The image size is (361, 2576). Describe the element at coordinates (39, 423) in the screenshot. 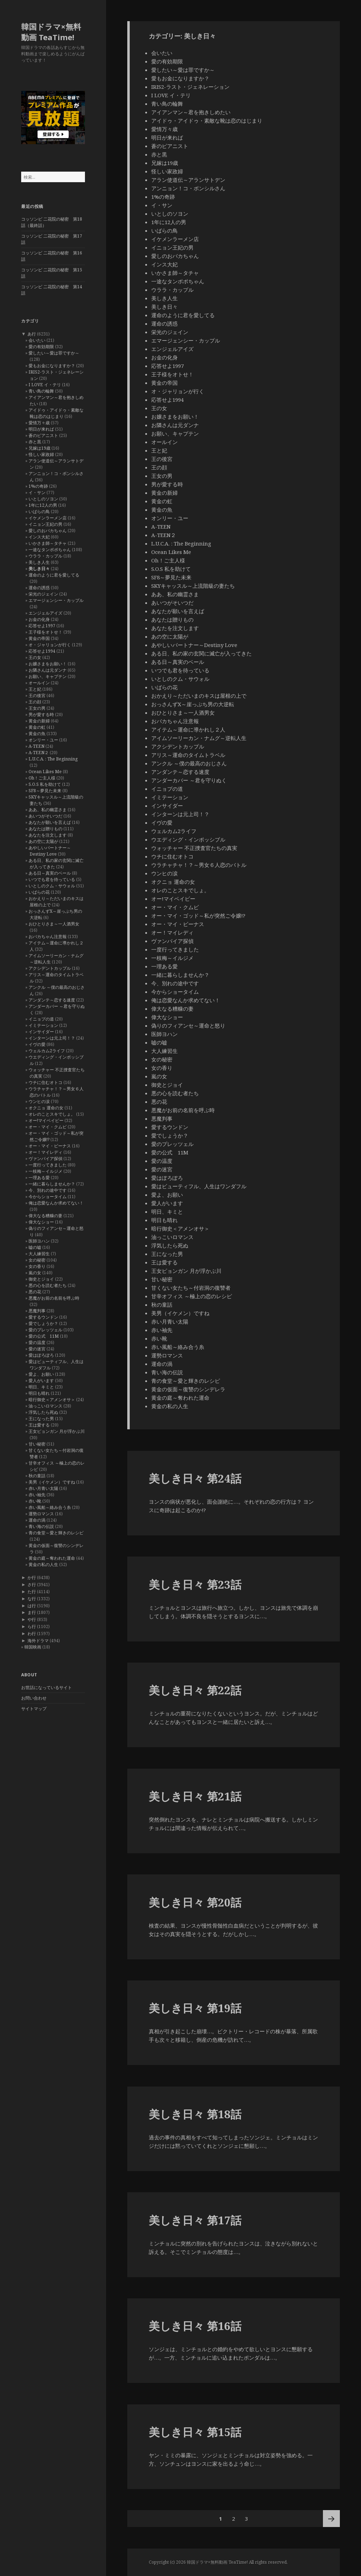

I see `愛情万々歳` at that location.